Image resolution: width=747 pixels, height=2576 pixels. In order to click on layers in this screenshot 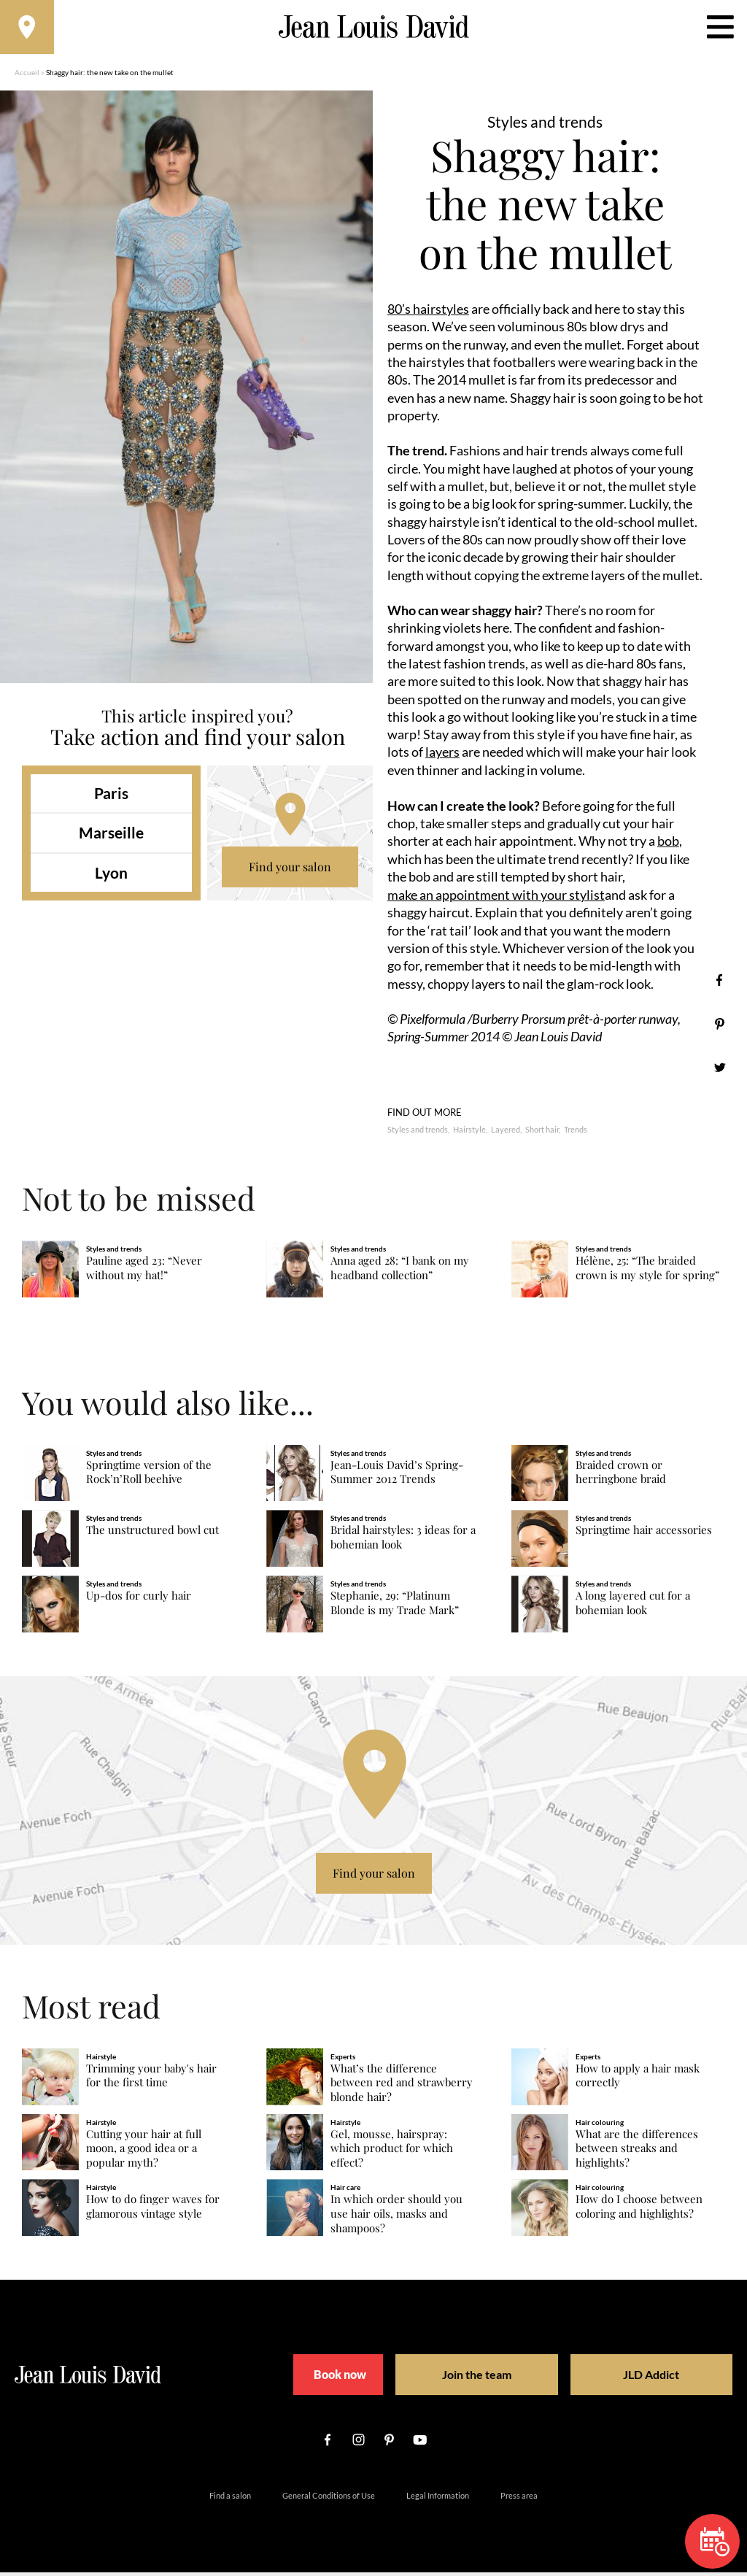, I will do `click(442, 756)`.